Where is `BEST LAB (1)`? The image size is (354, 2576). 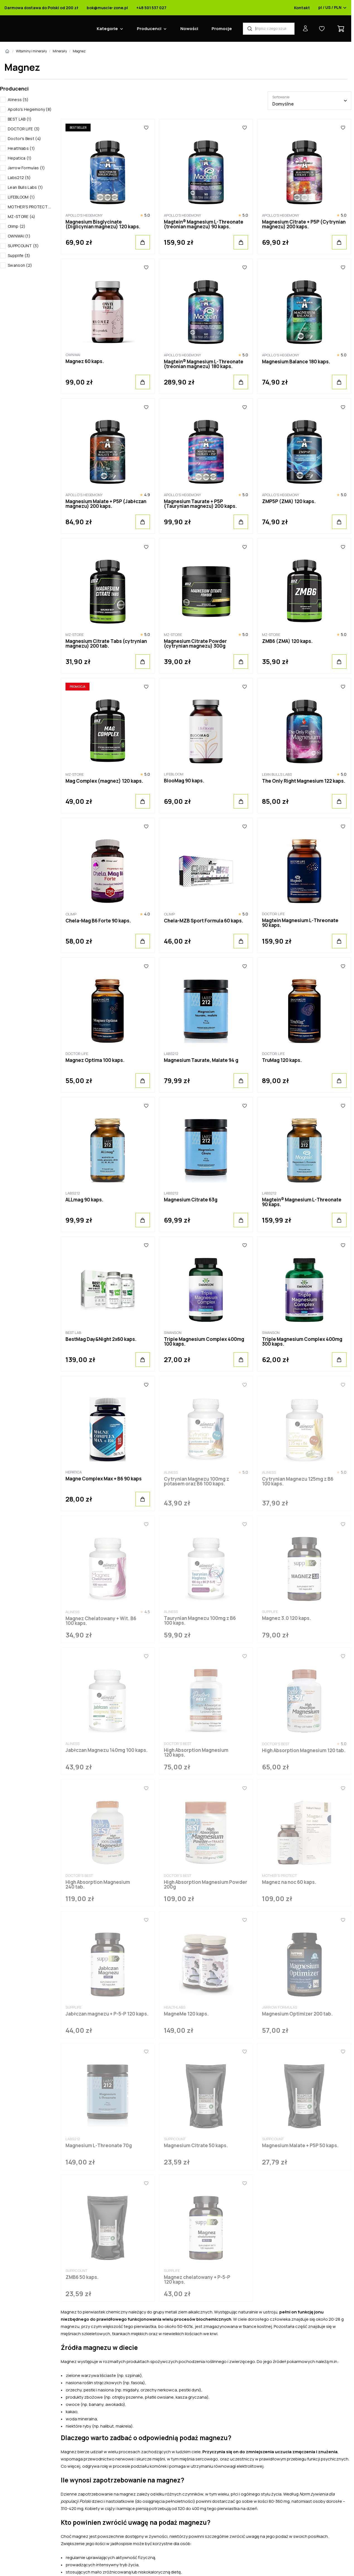 BEST LAB (1) is located at coordinates (20, 119).